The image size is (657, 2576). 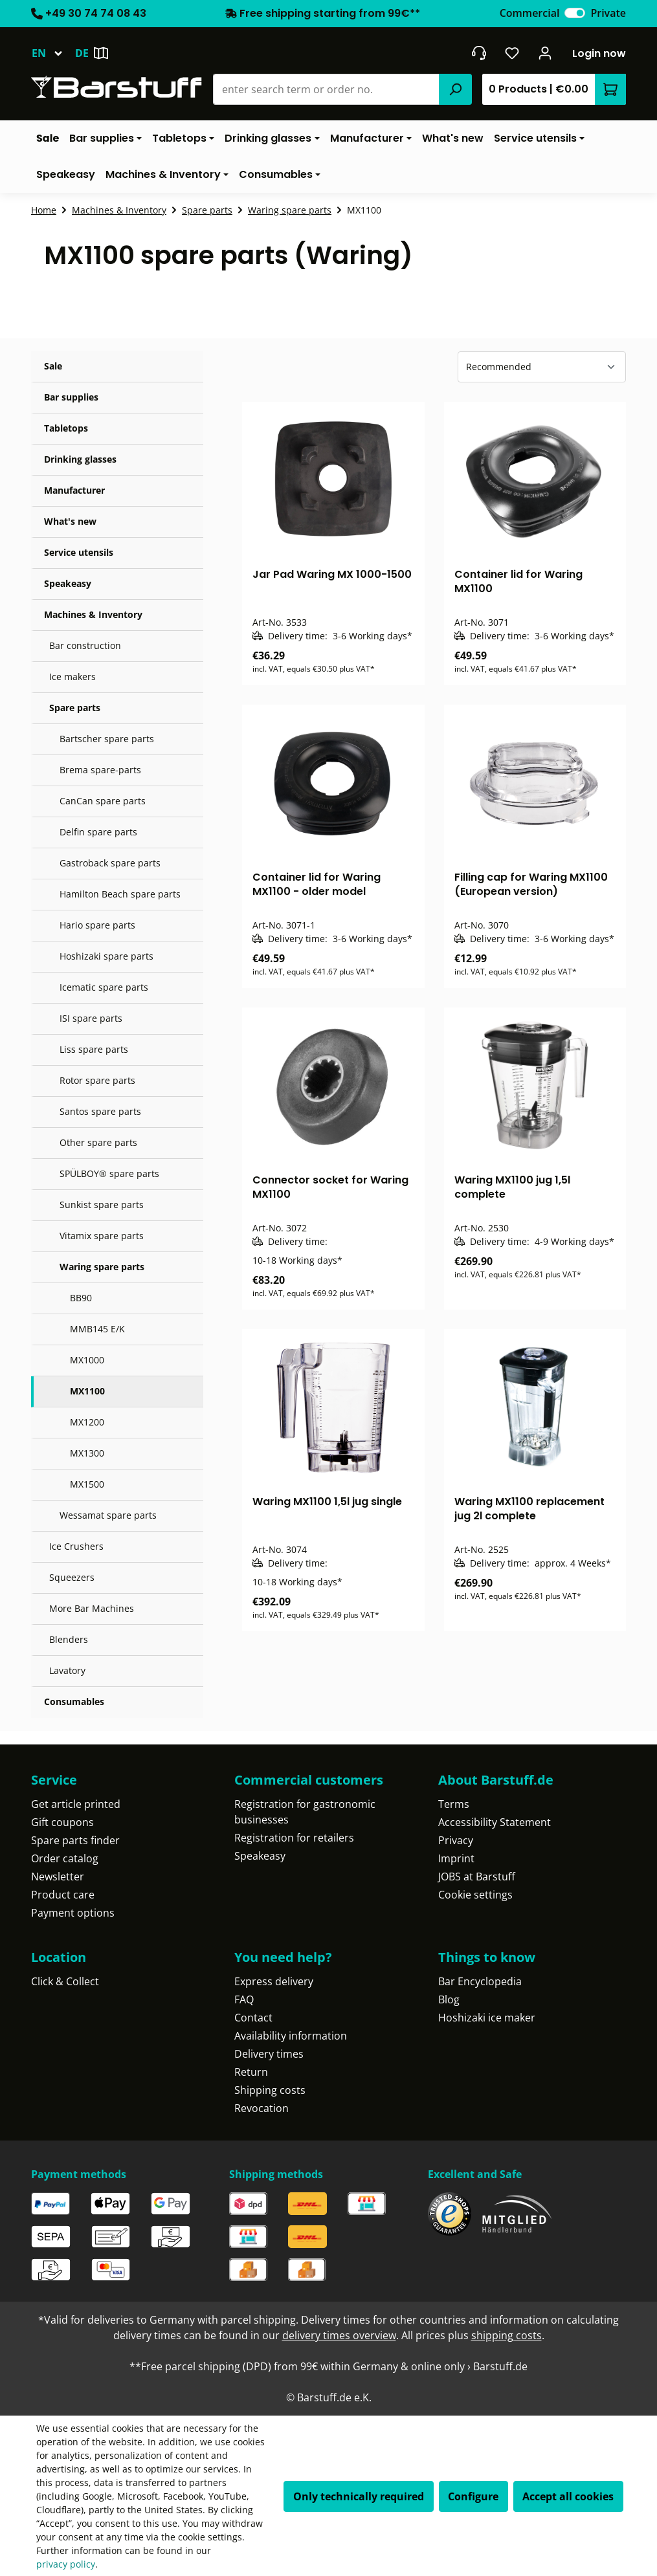 I want to click on ISI spare parts, so click(x=91, y=1018).